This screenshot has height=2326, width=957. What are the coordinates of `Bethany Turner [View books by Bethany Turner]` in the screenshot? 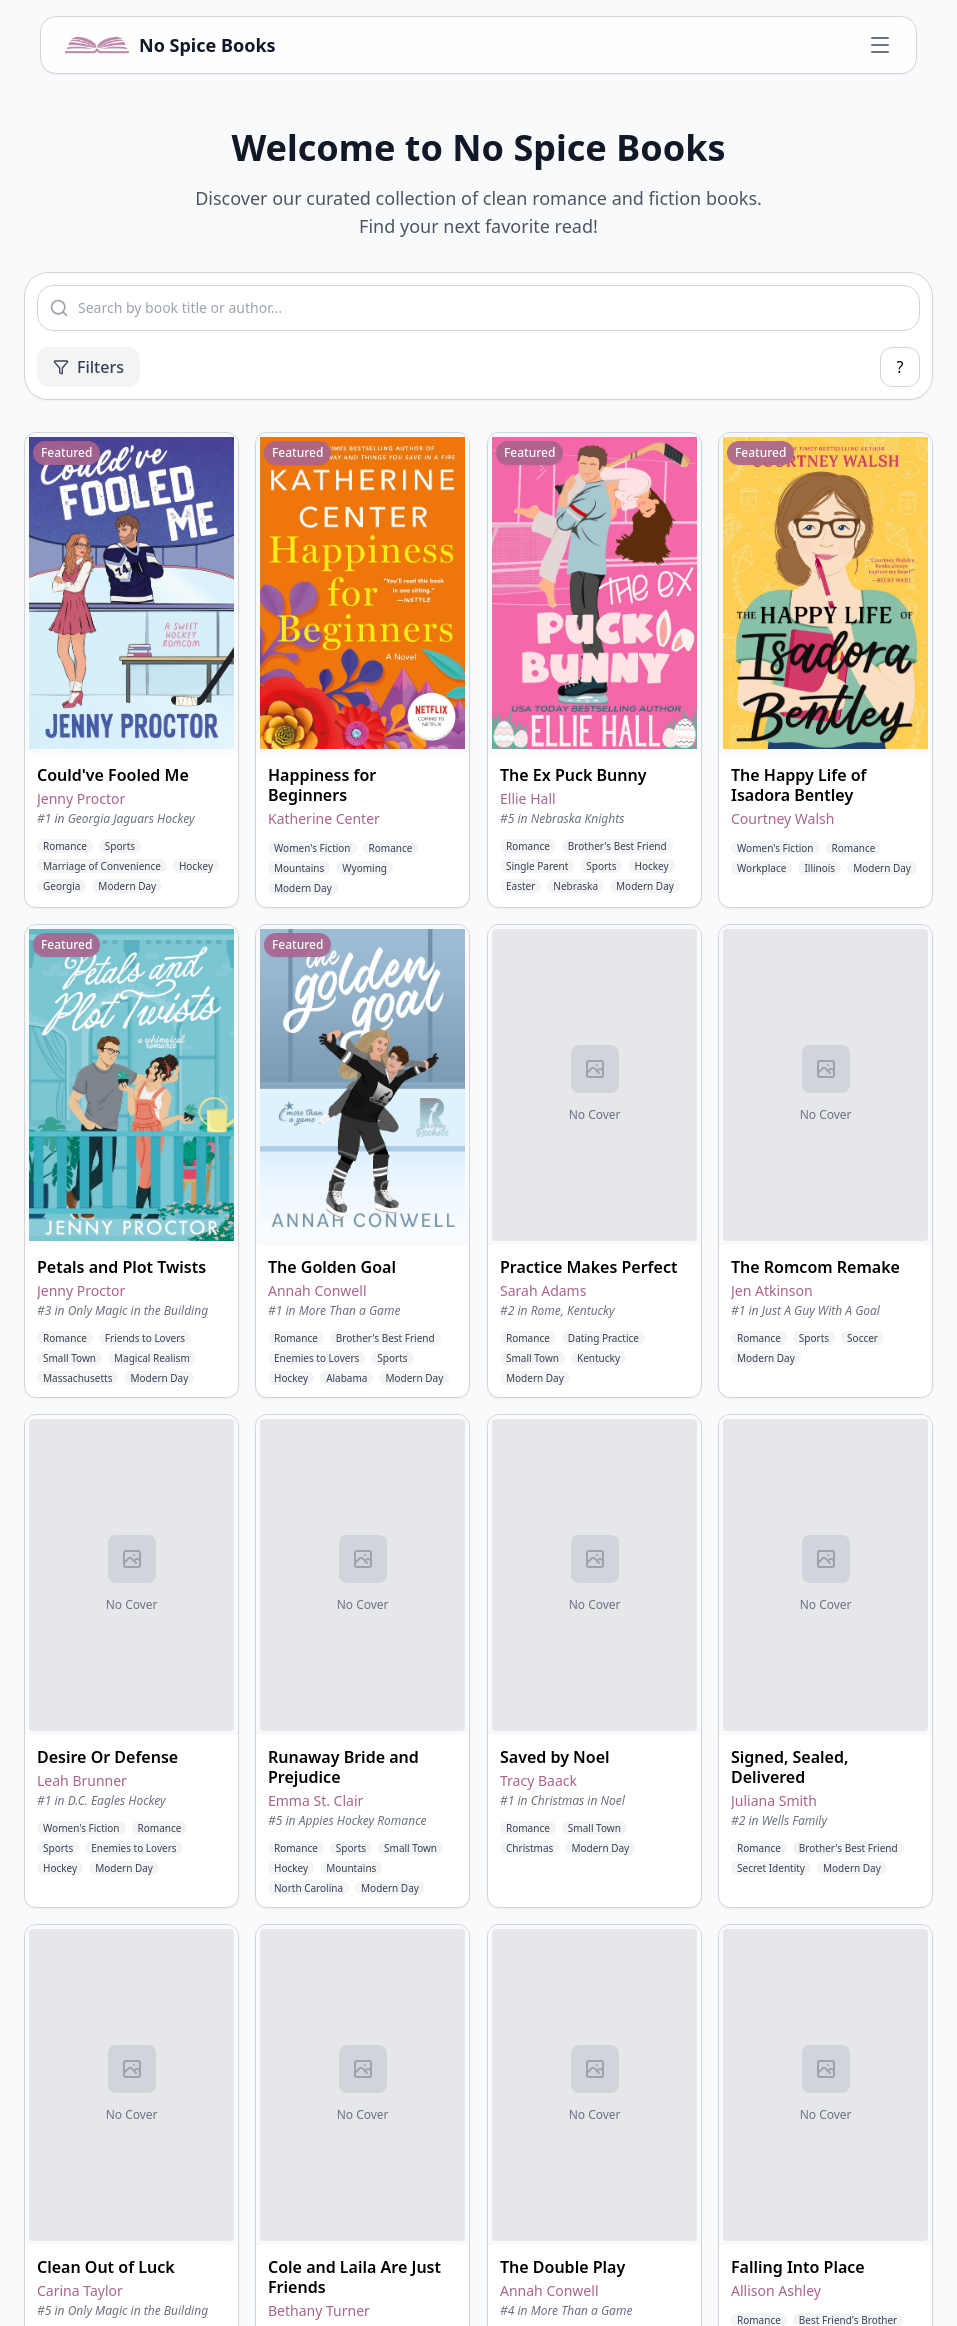 It's located at (319, 2310).